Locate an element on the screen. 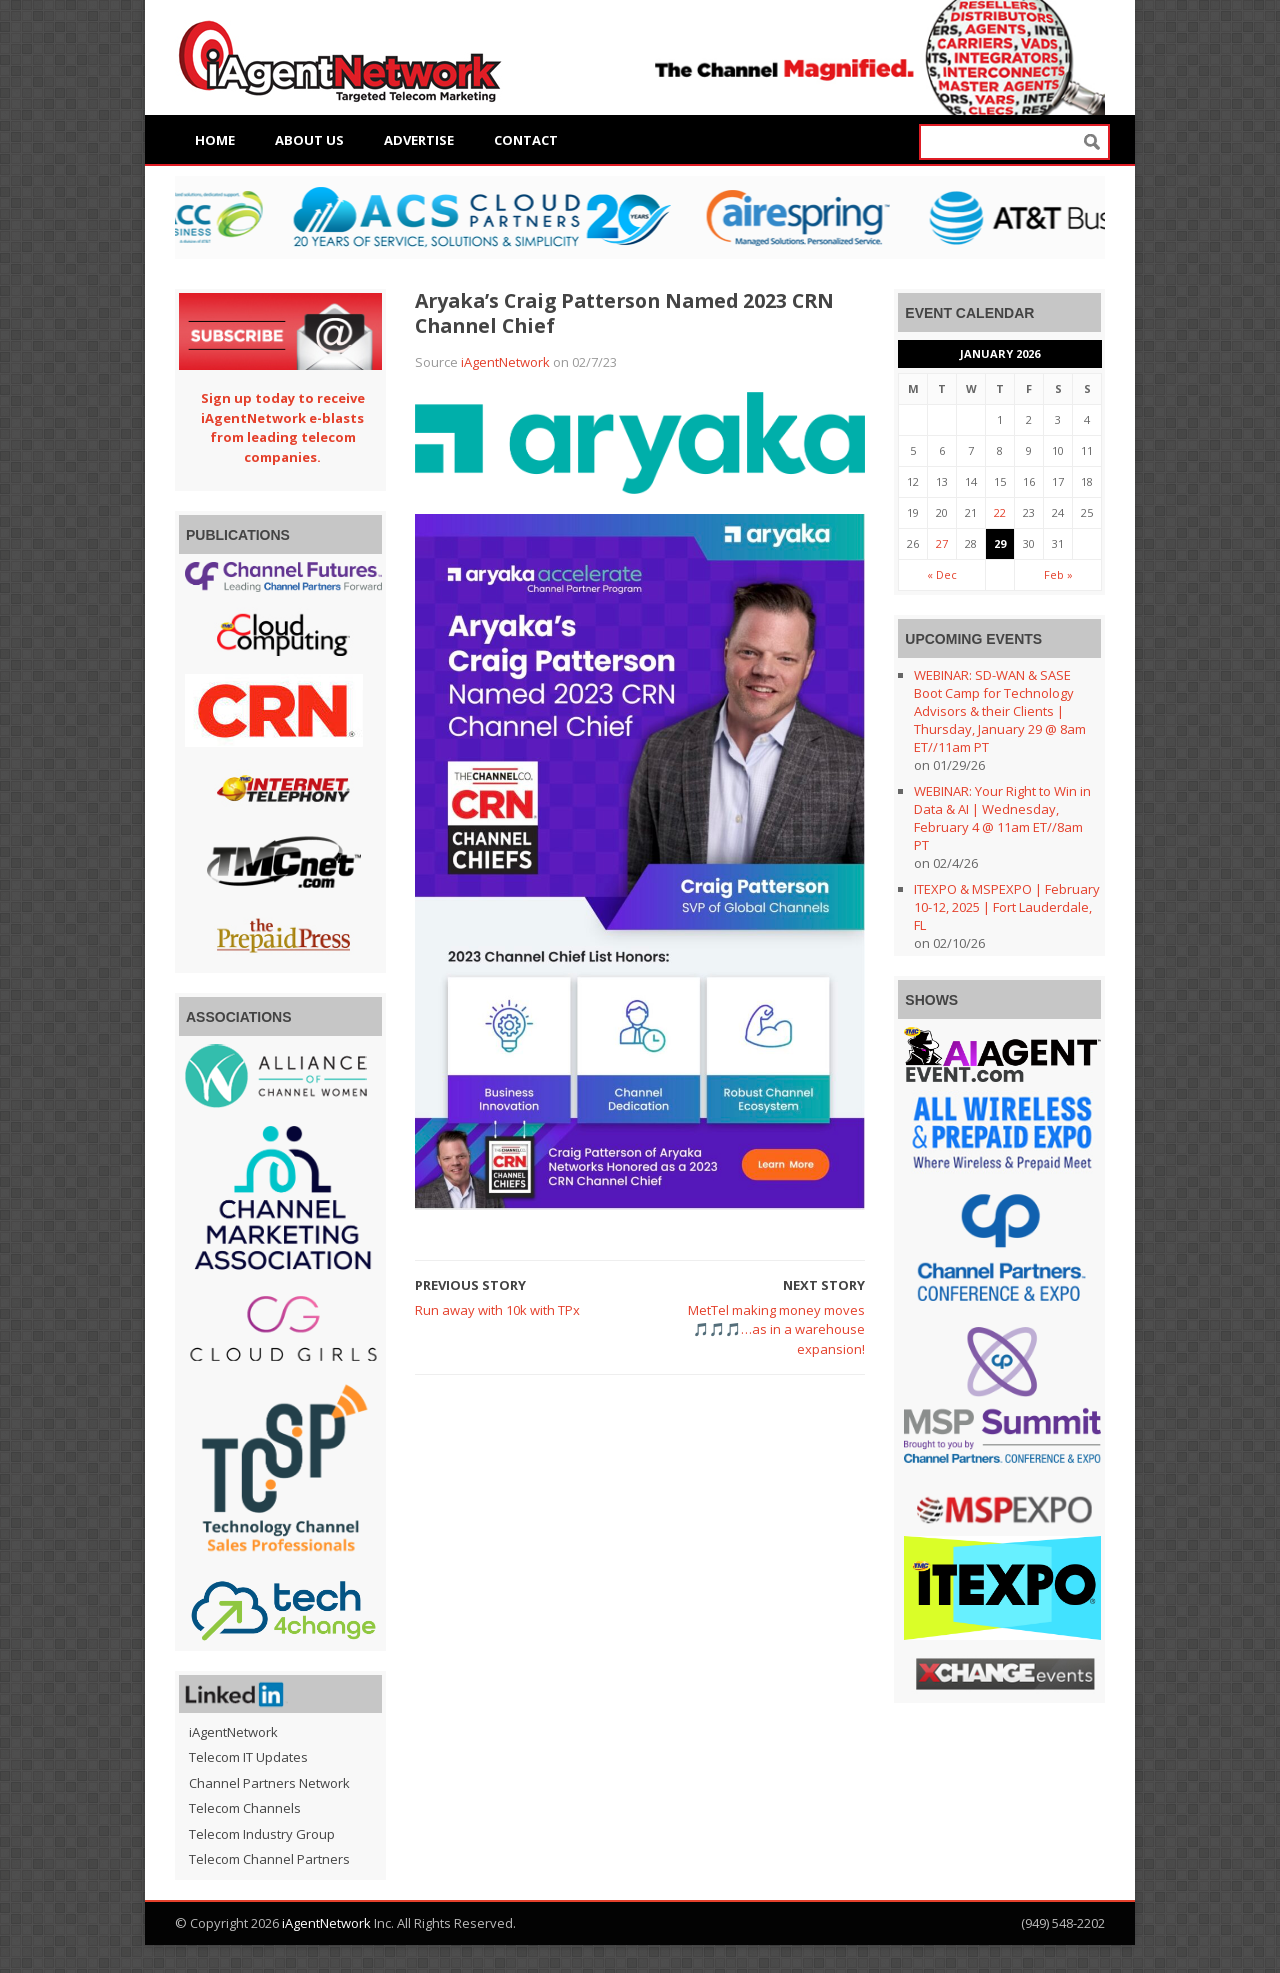  Run away with 10k with TPx is located at coordinates (497, 1310).